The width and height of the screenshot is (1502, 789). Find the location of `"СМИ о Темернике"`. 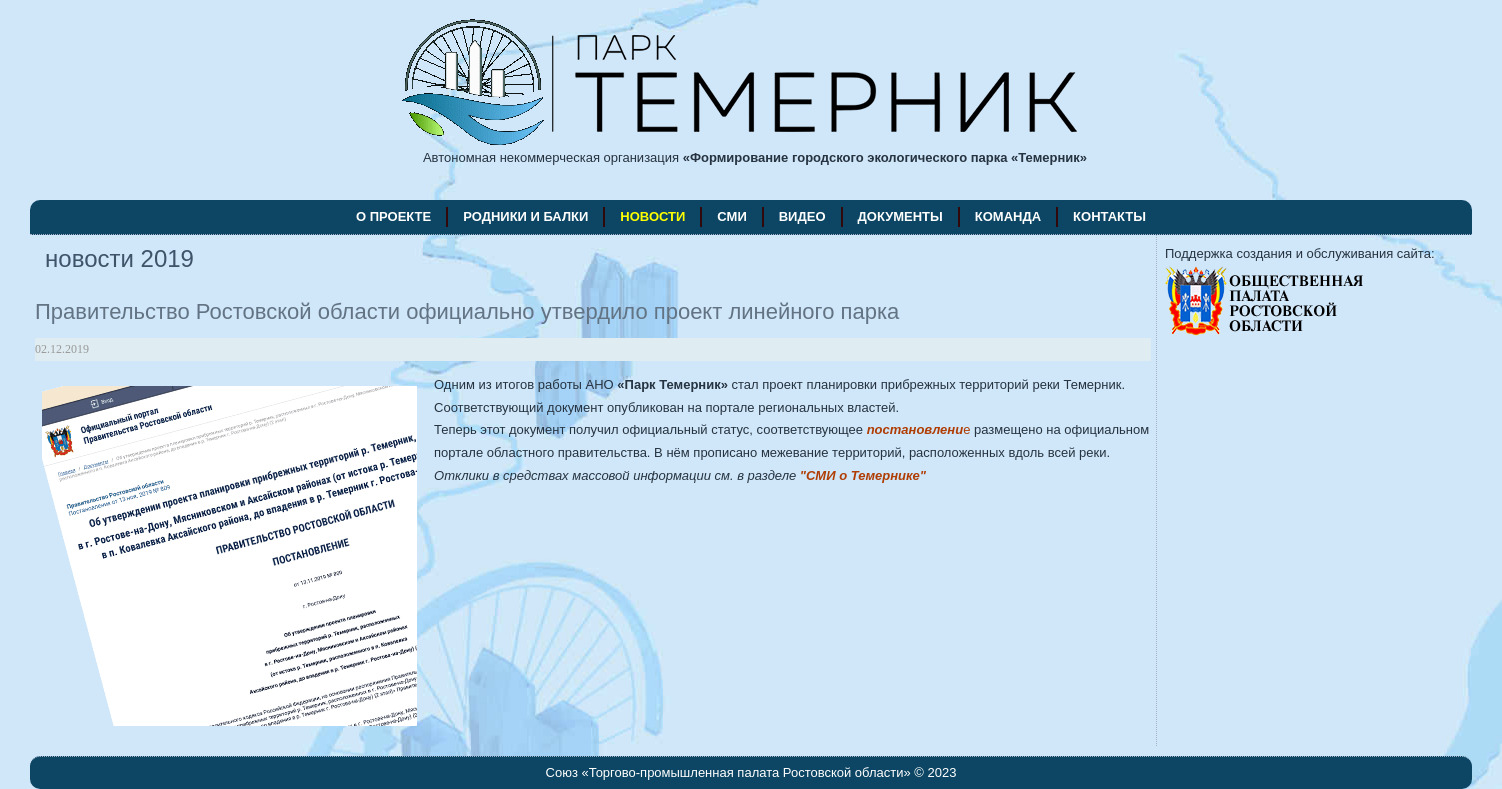

"СМИ о Темернике" is located at coordinates (863, 475).